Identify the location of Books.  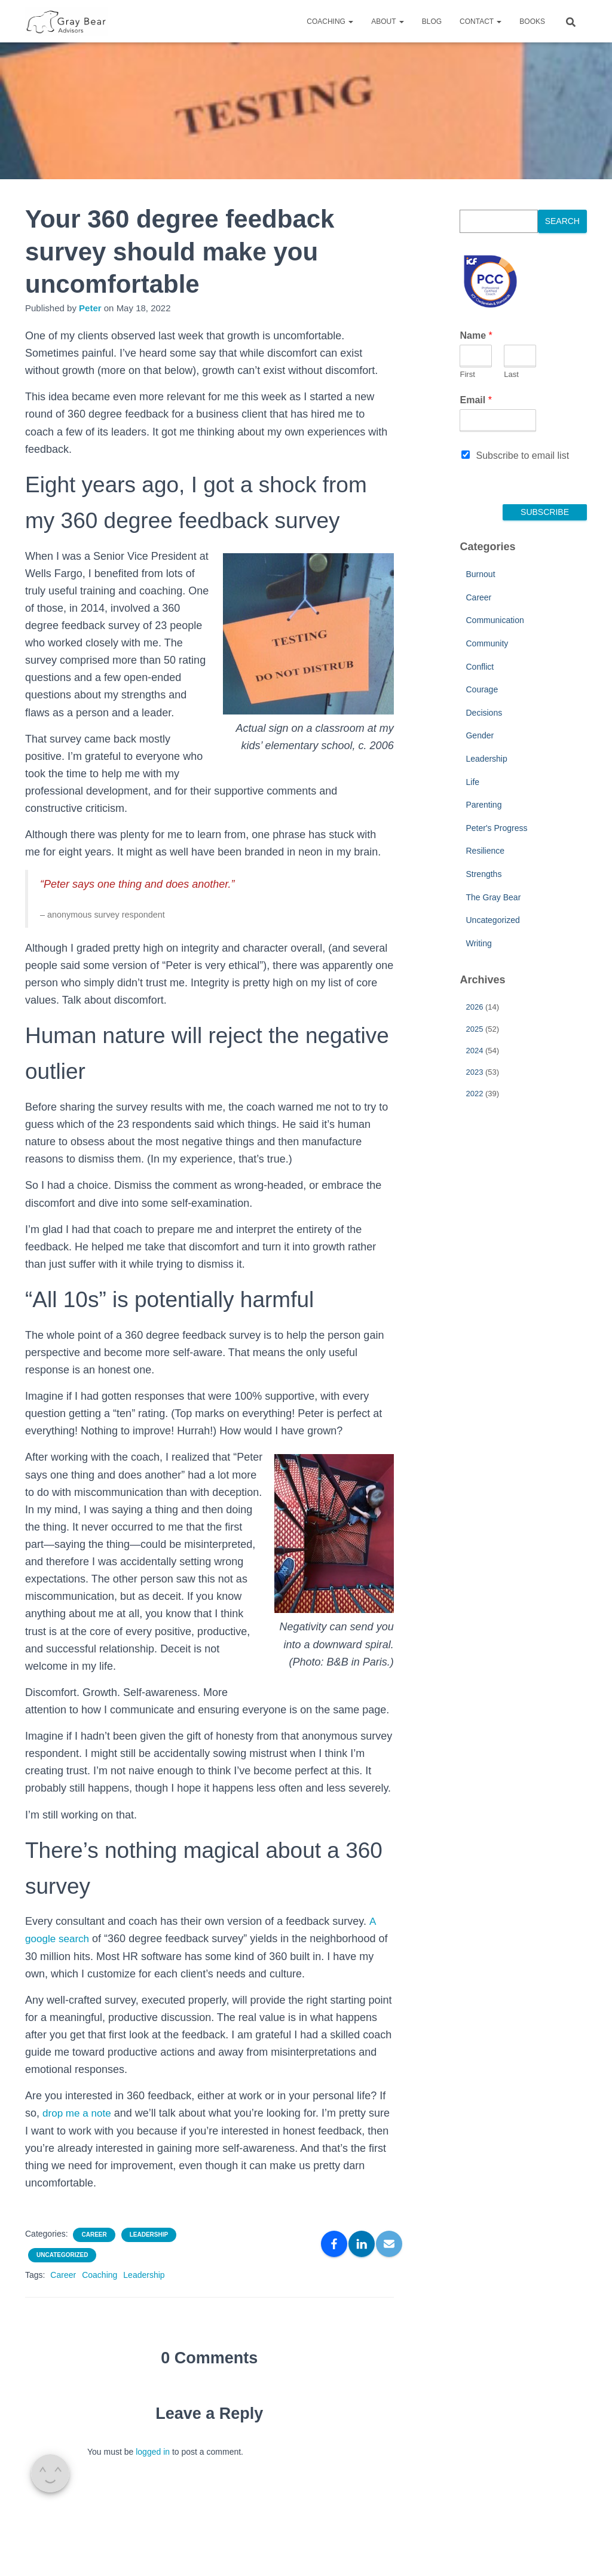
(532, 21).